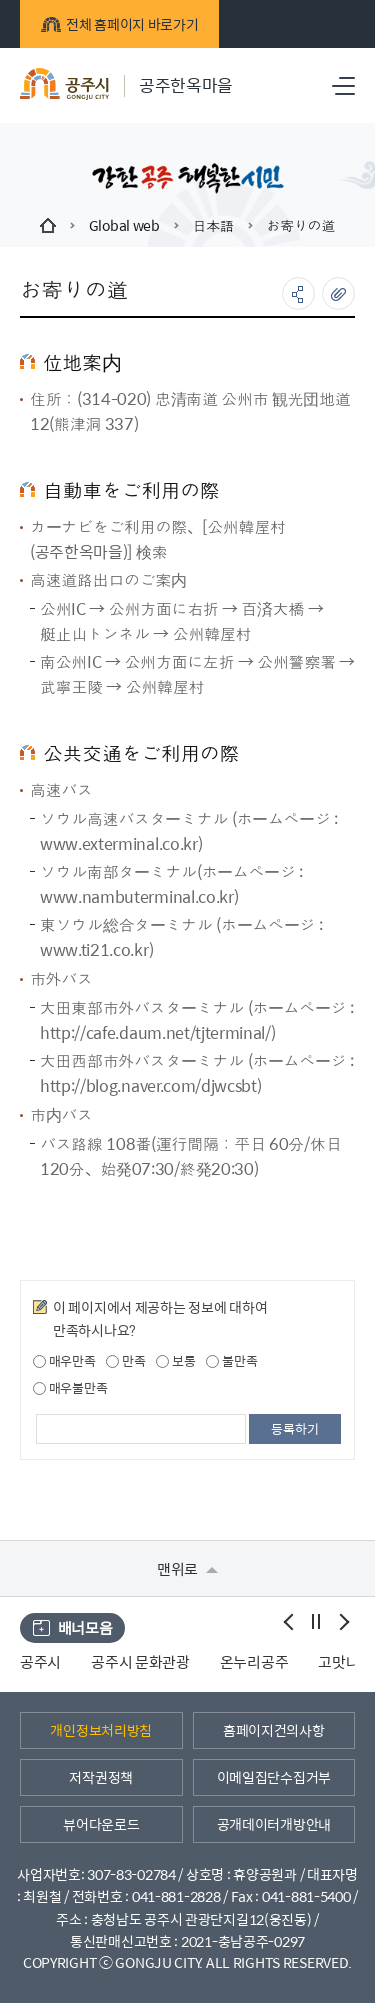  Describe the element at coordinates (175, 1361) in the screenshot. I see `보통` at that location.